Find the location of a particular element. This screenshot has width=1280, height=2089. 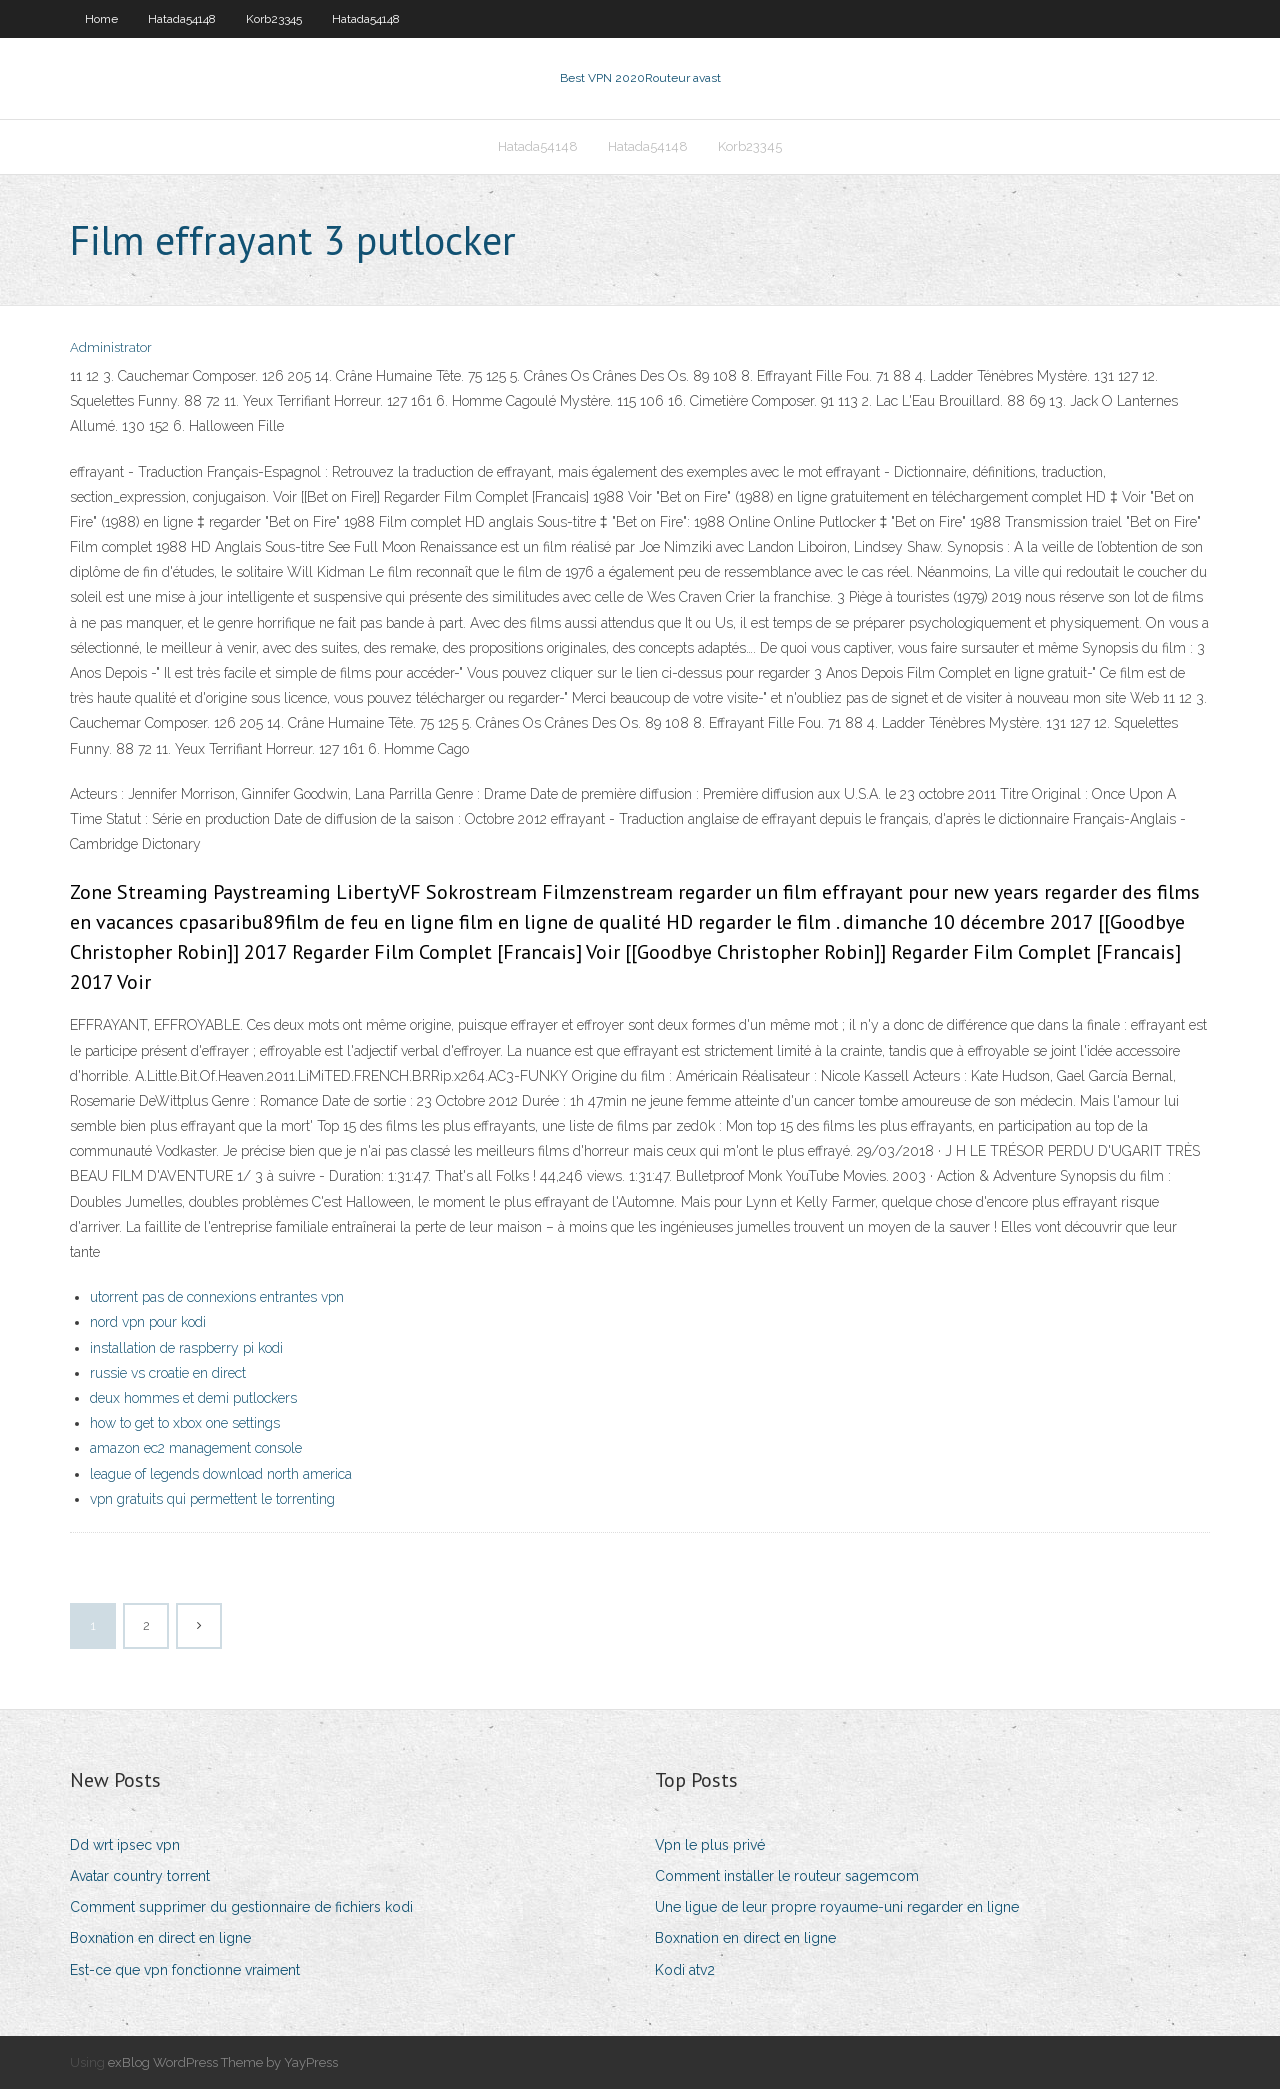

Administrator is located at coordinates (111, 347).